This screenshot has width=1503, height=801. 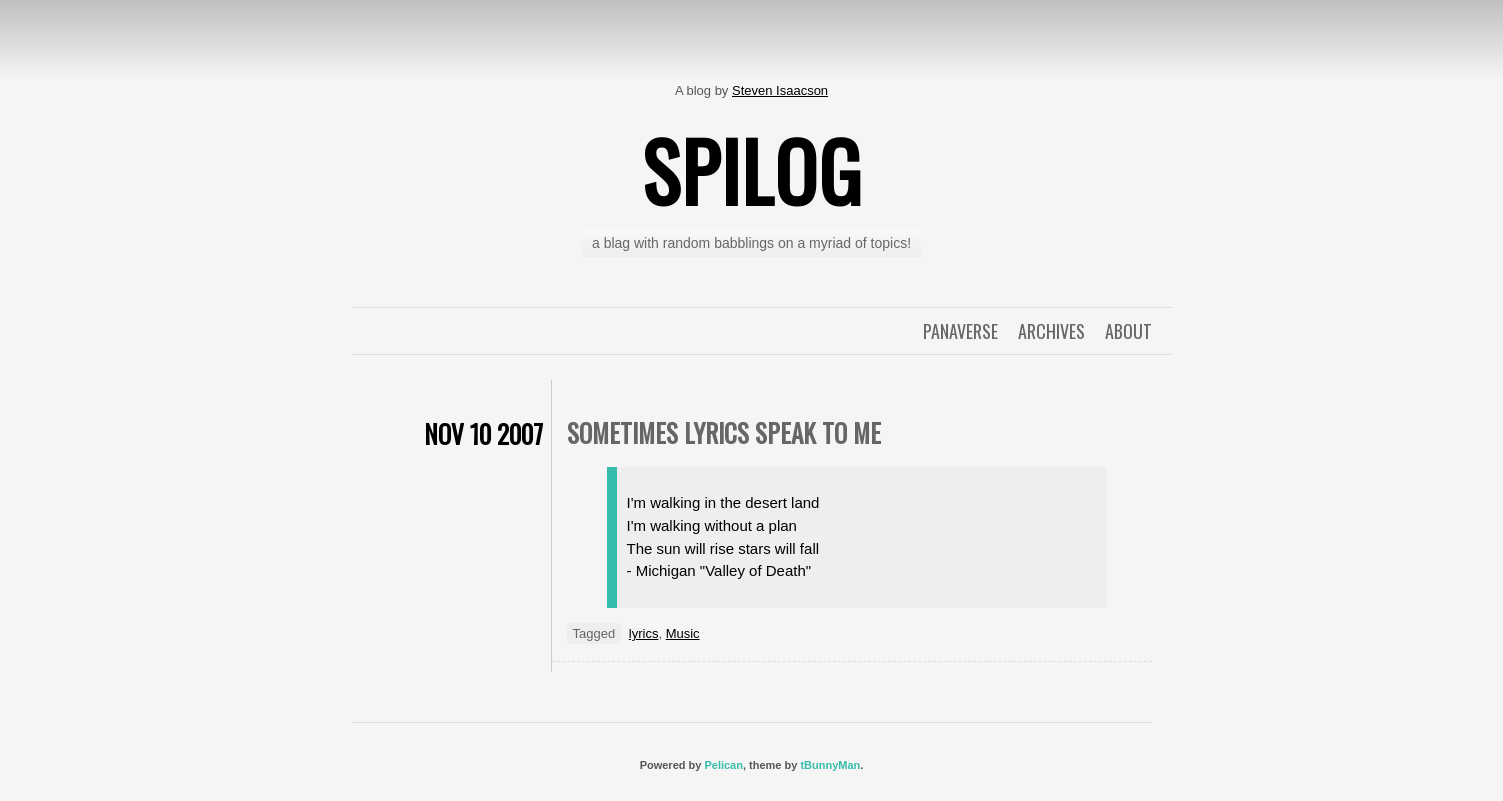 What do you see at coordinates (1051, 331) in the screenshot?
I see `Archives` at bounding box center [1051, 331].